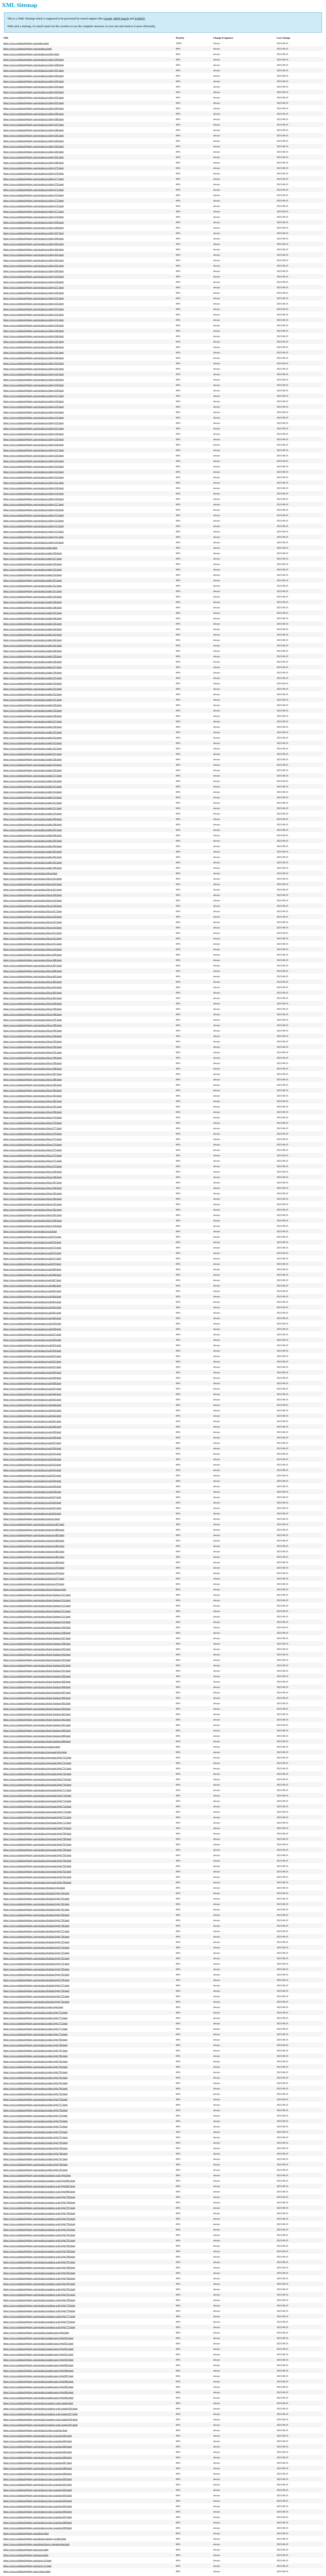  Describe the element at coordinates (37, 2446) in the screenshot. I see `https://www.winlineslighting.com/products/color-swatches/684.html` at that location.